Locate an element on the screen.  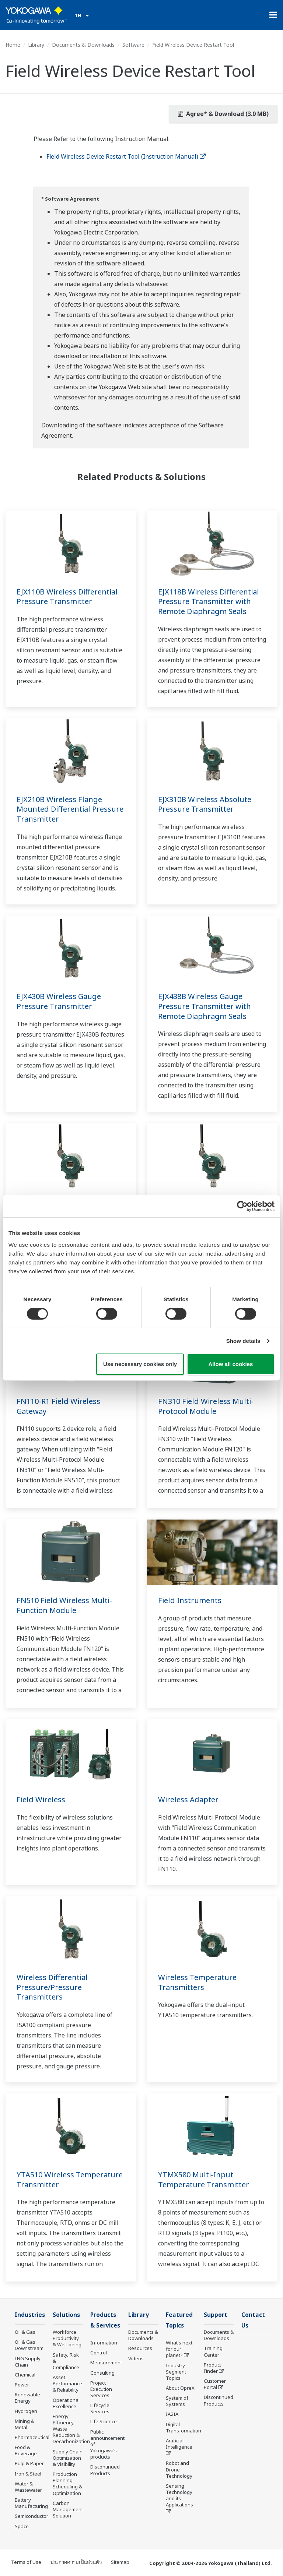
Wireless Temperature Transmitters is located at coordinates (197, 1982).